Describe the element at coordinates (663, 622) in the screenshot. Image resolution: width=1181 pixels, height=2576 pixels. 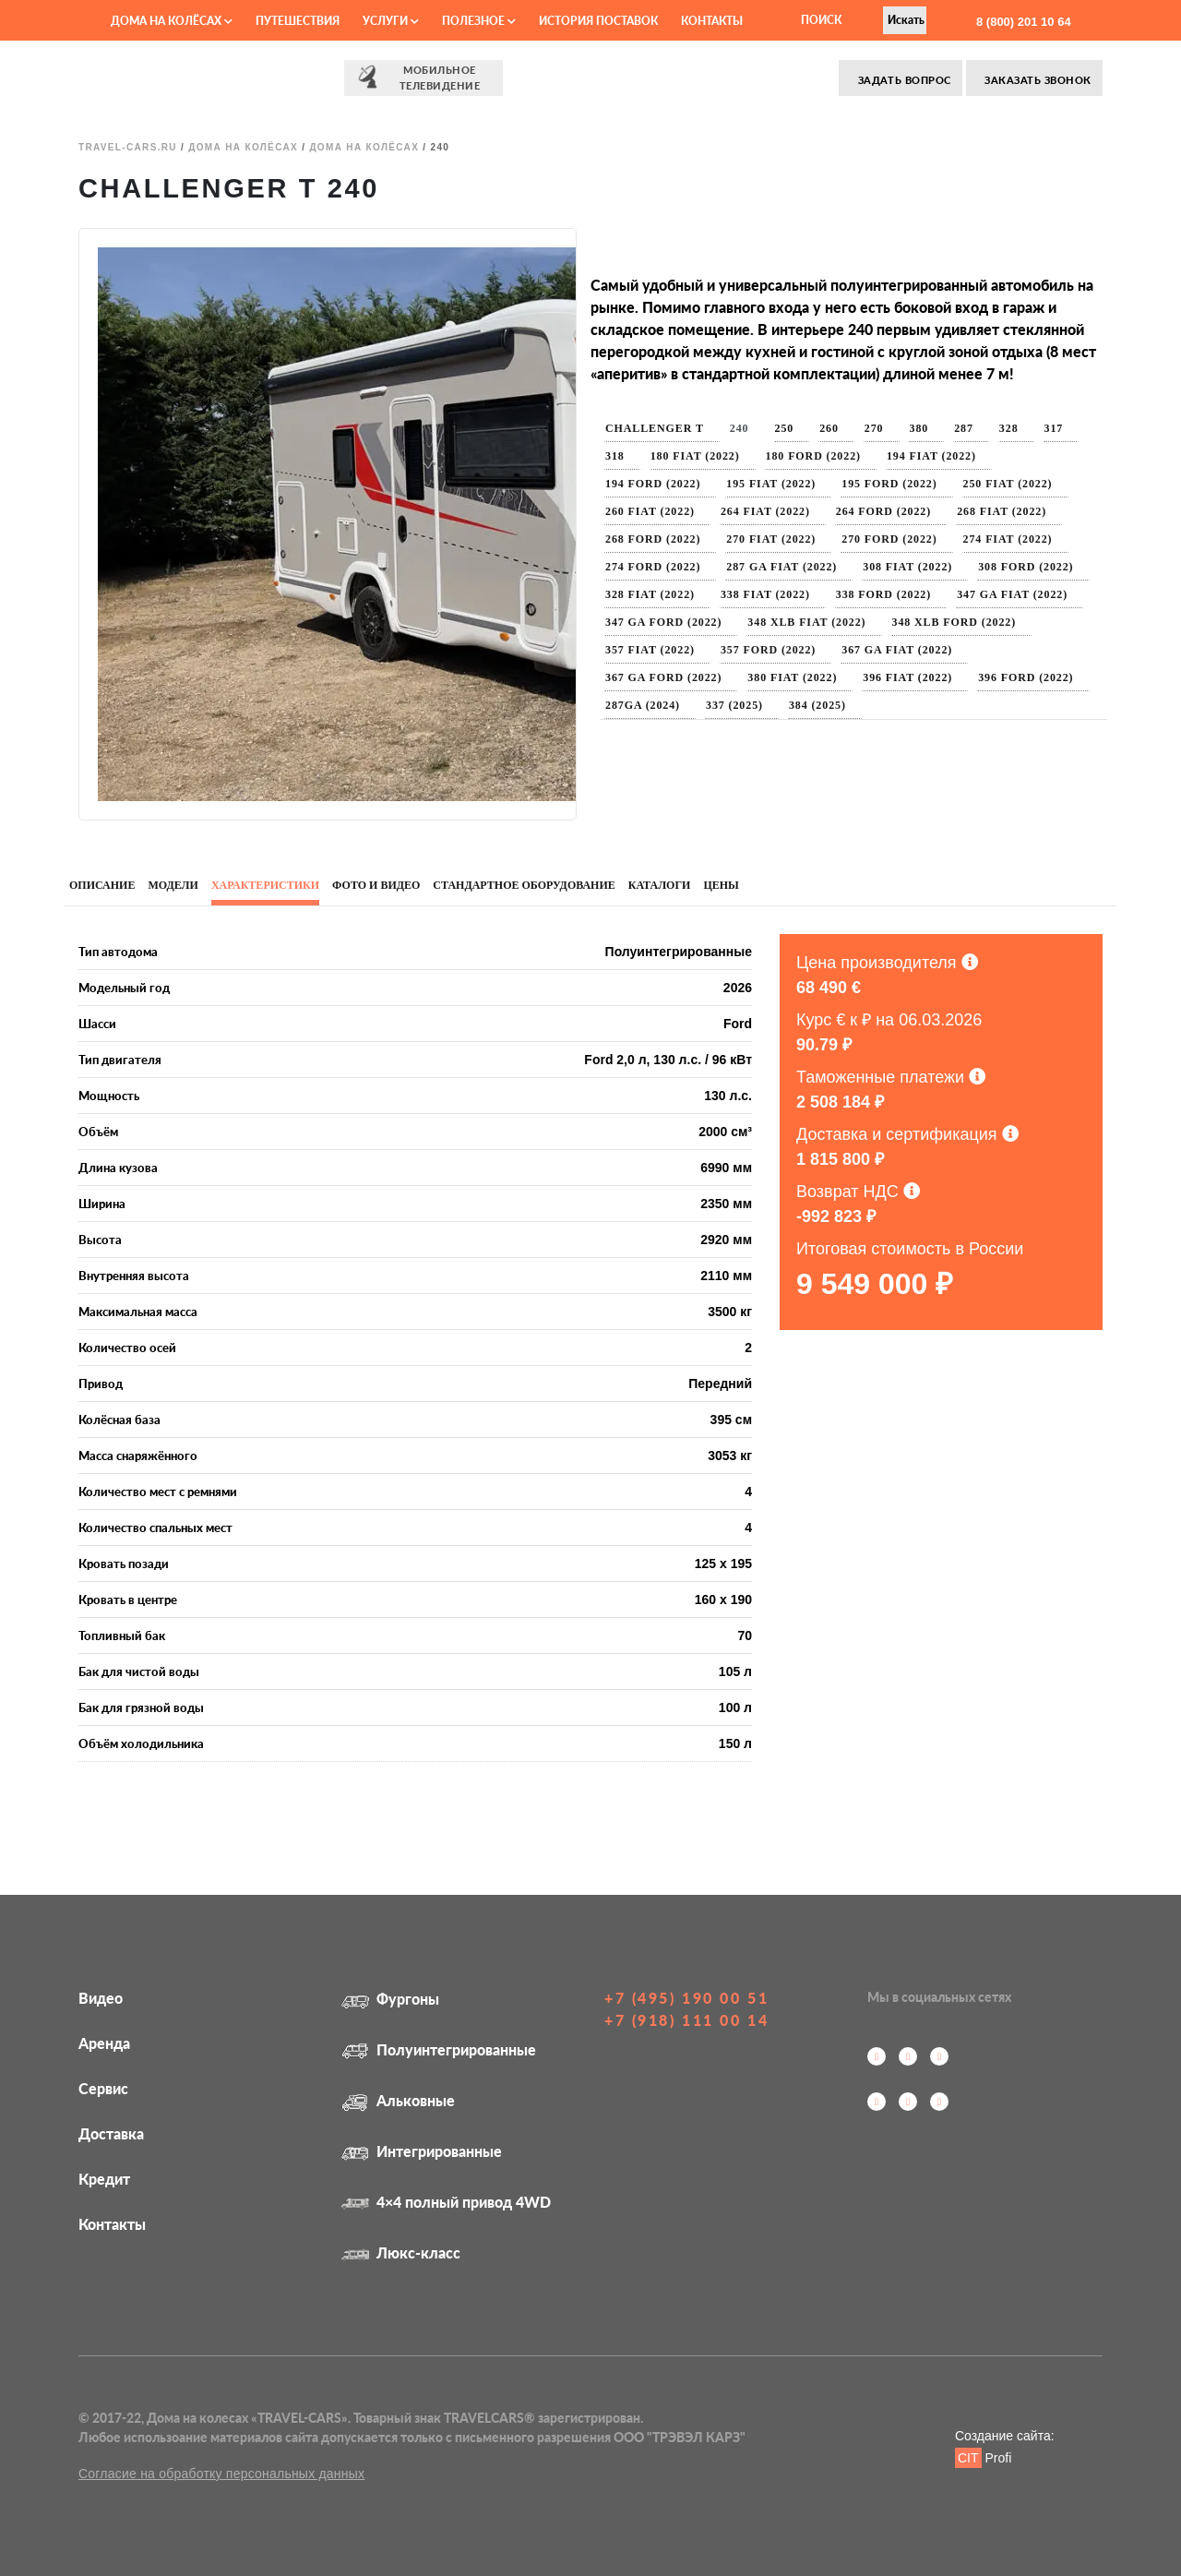
I see `347 GA Ford (2022)` at that location.